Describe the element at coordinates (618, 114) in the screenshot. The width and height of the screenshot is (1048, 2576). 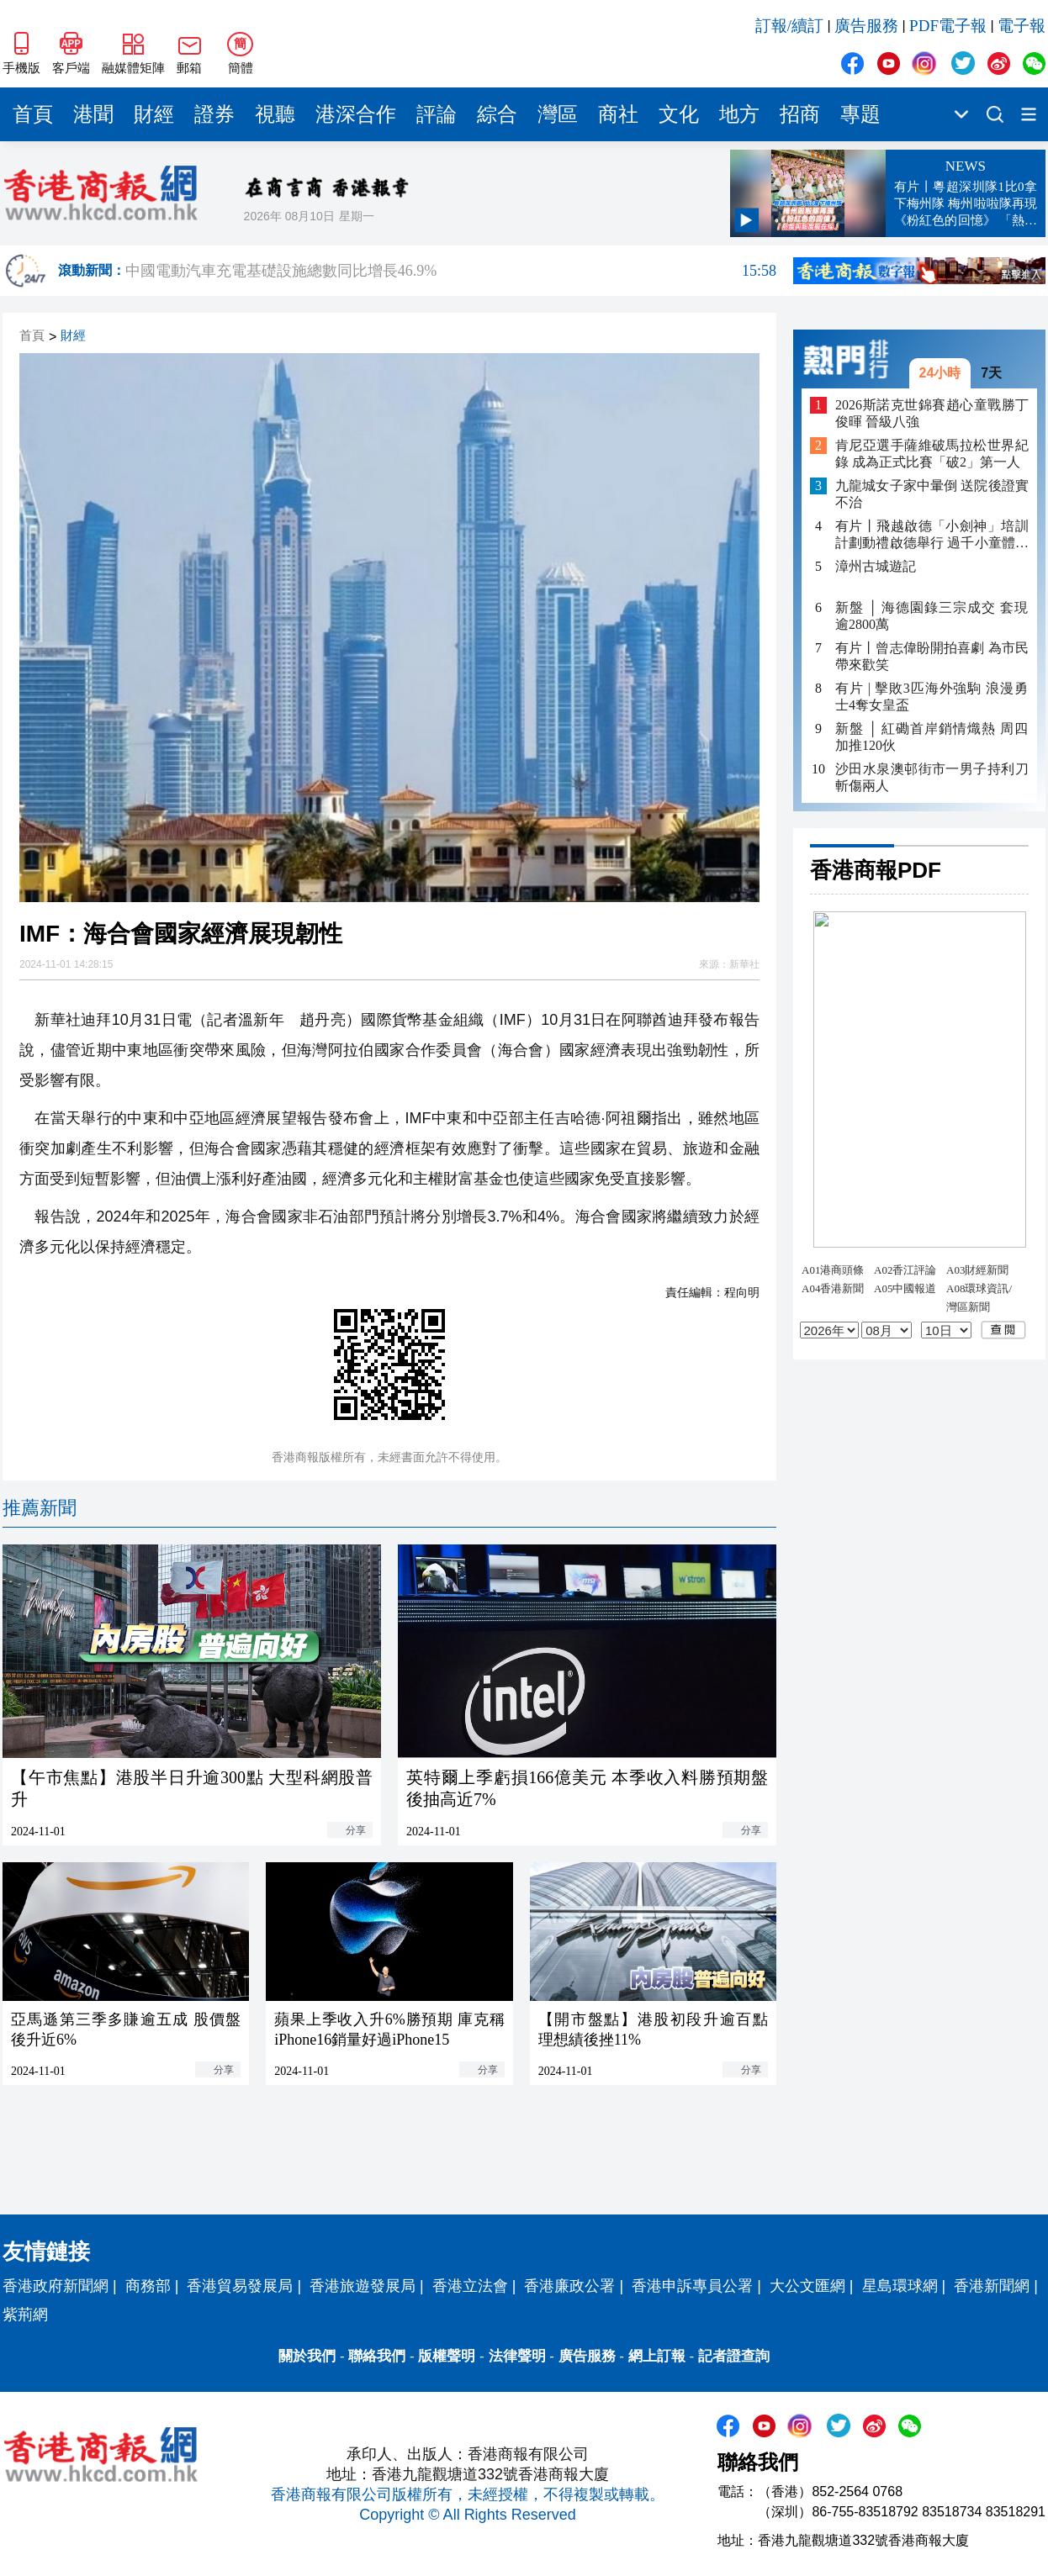
I see `商社` at that location.